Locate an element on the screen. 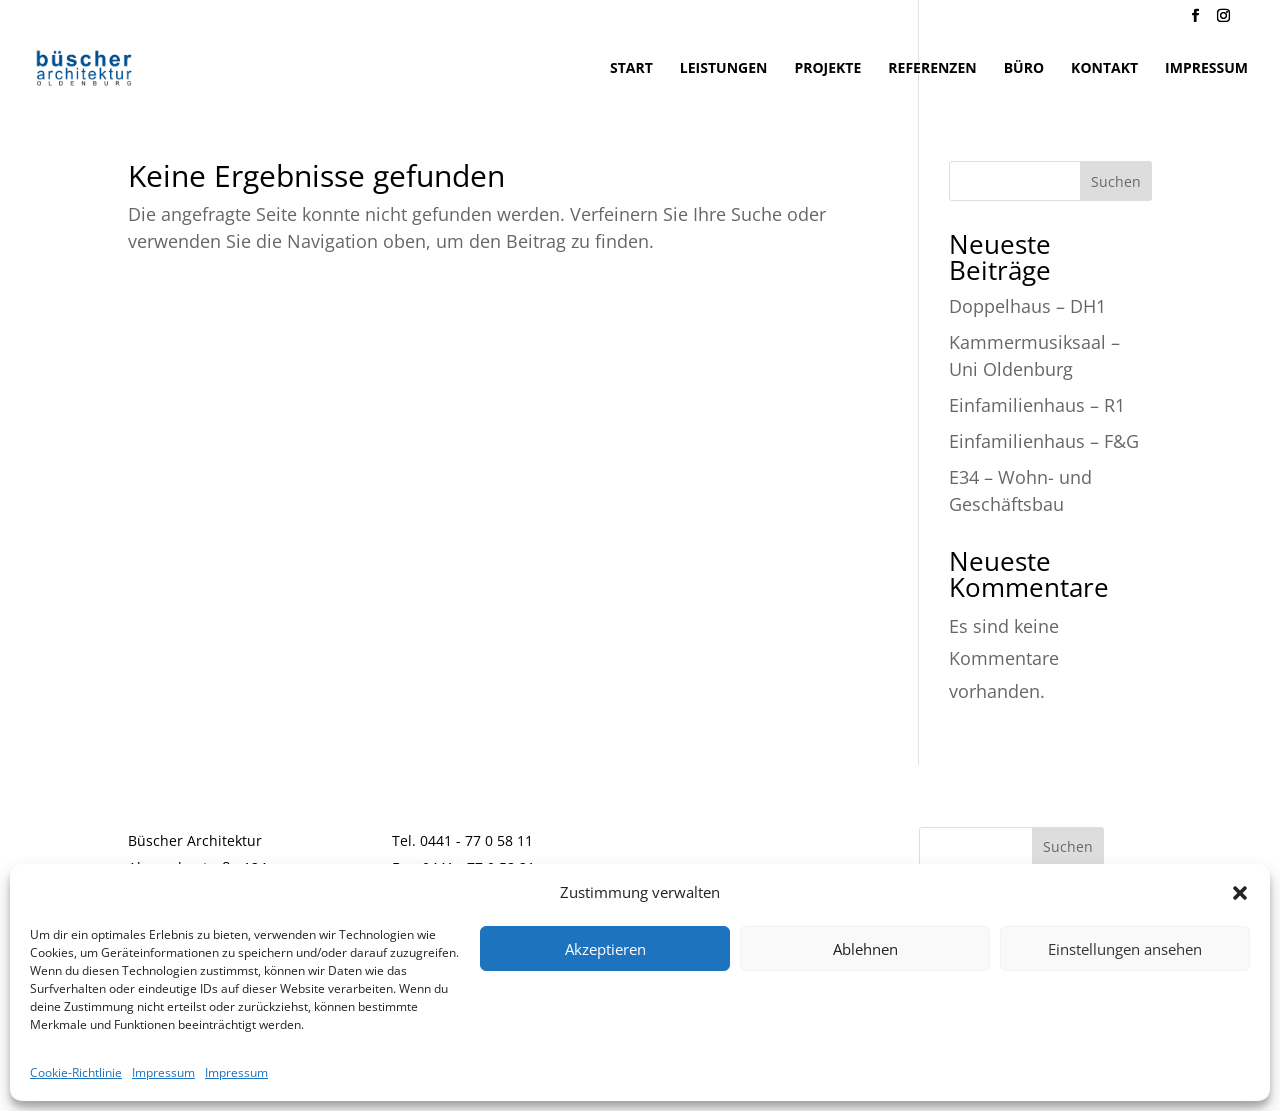 Image resolution: width=1280 pixels, height=1111 pixels. Start is located at coordinates (631, 69).